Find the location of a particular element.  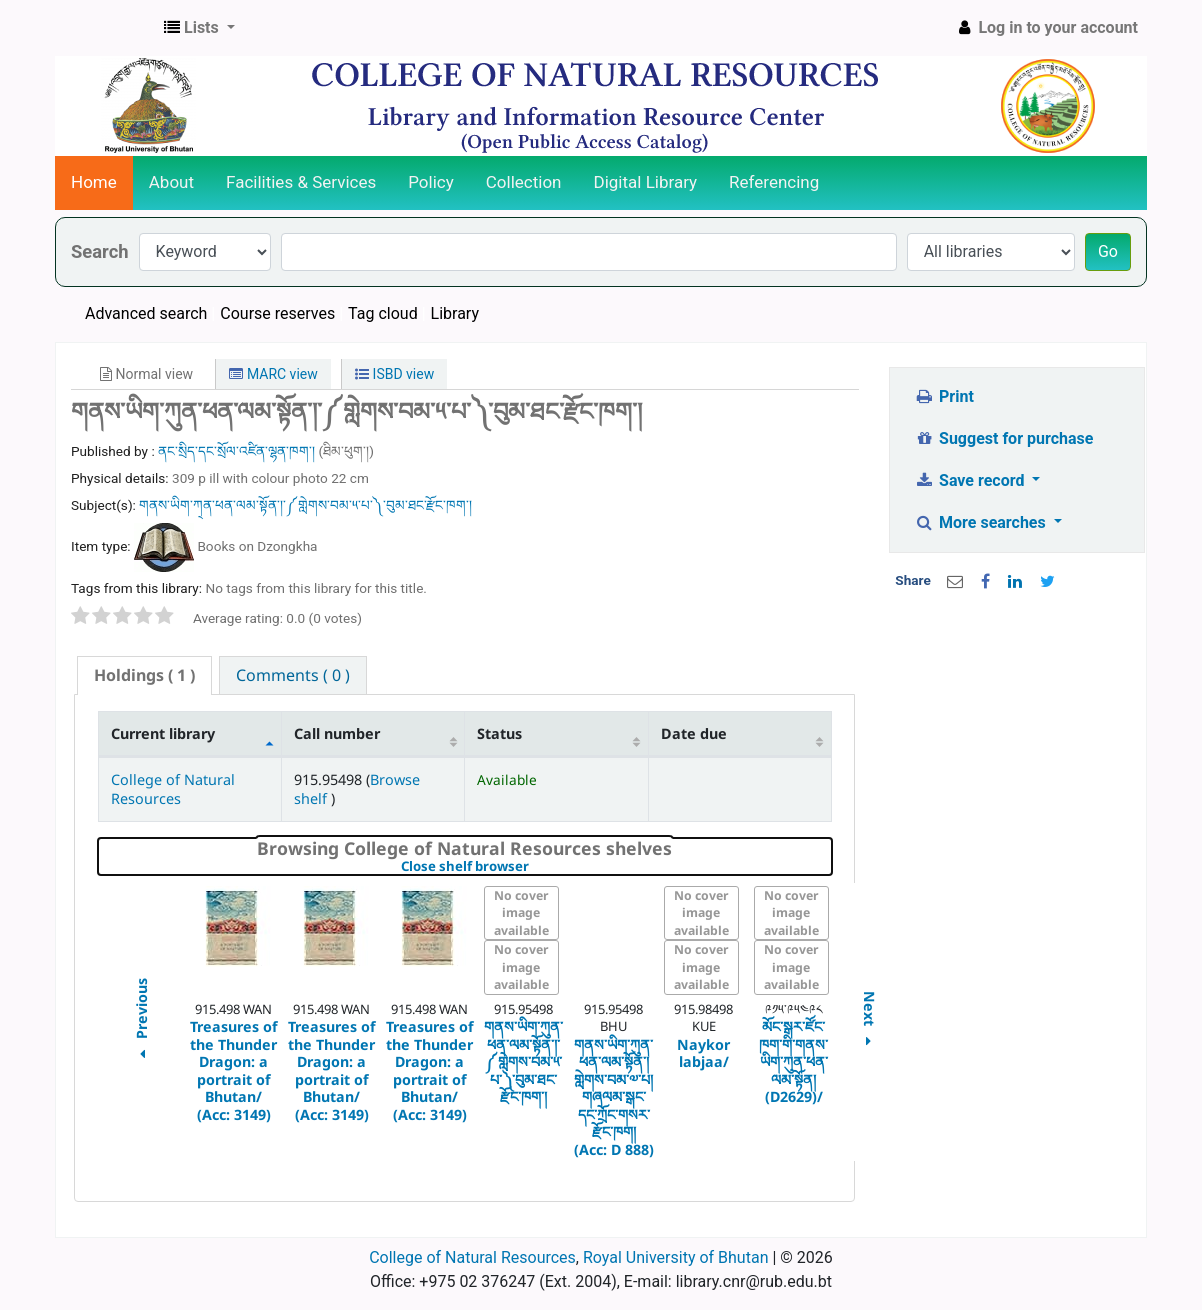

MARC view is located at coordinates (273, 374).